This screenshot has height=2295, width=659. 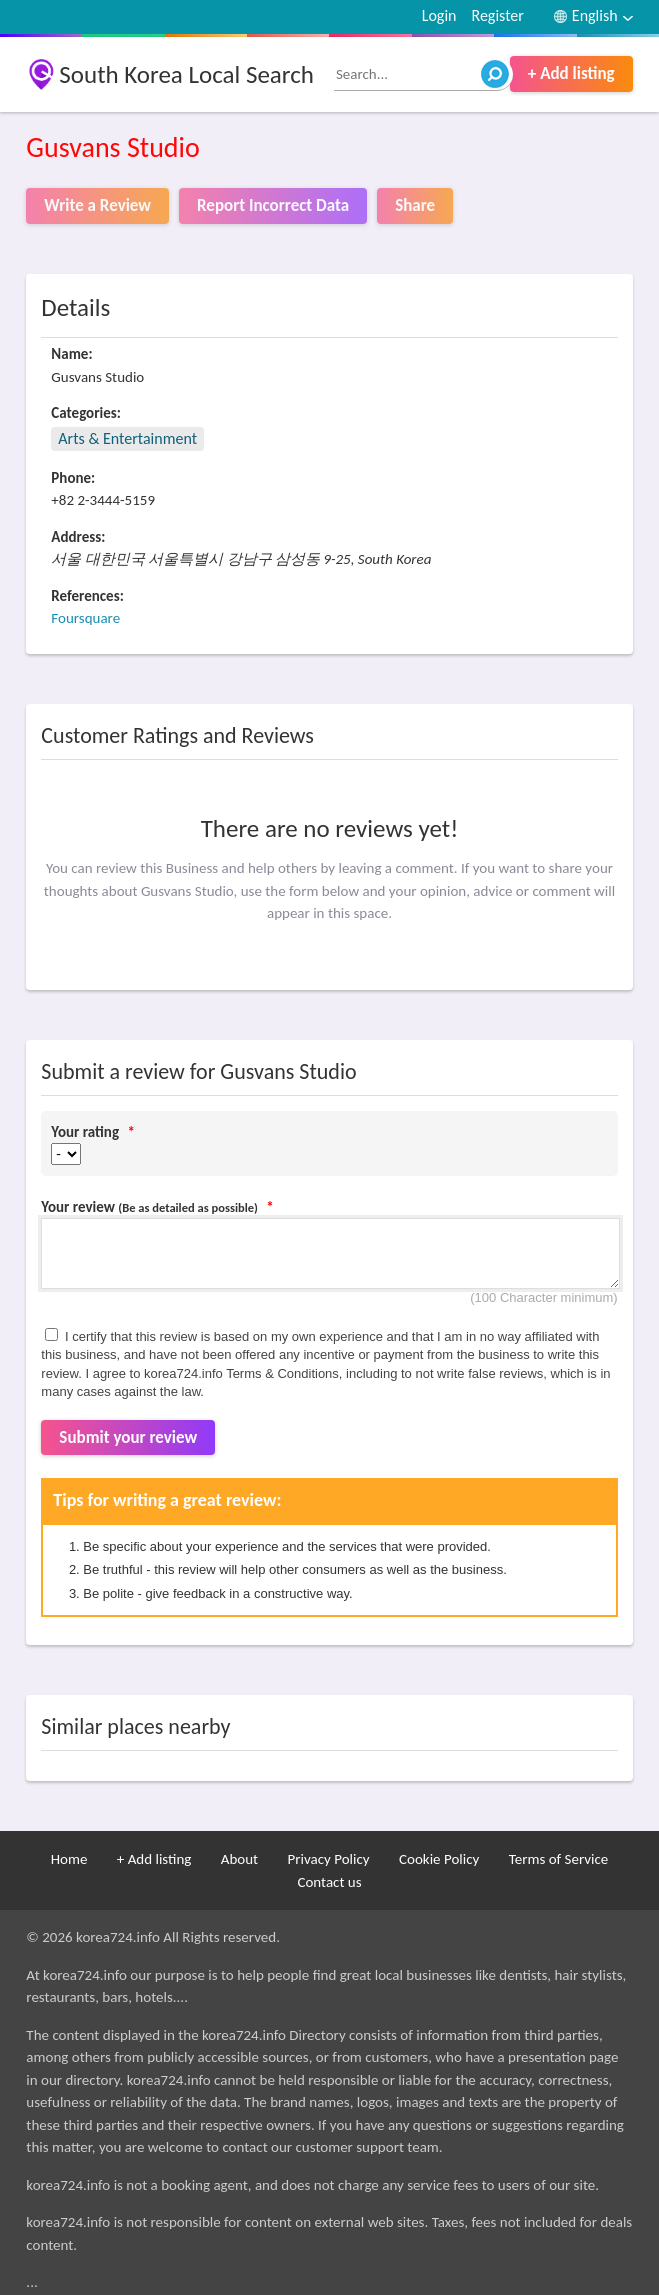 I want to click on South Korea Local Search, so click(x=186, y=74).